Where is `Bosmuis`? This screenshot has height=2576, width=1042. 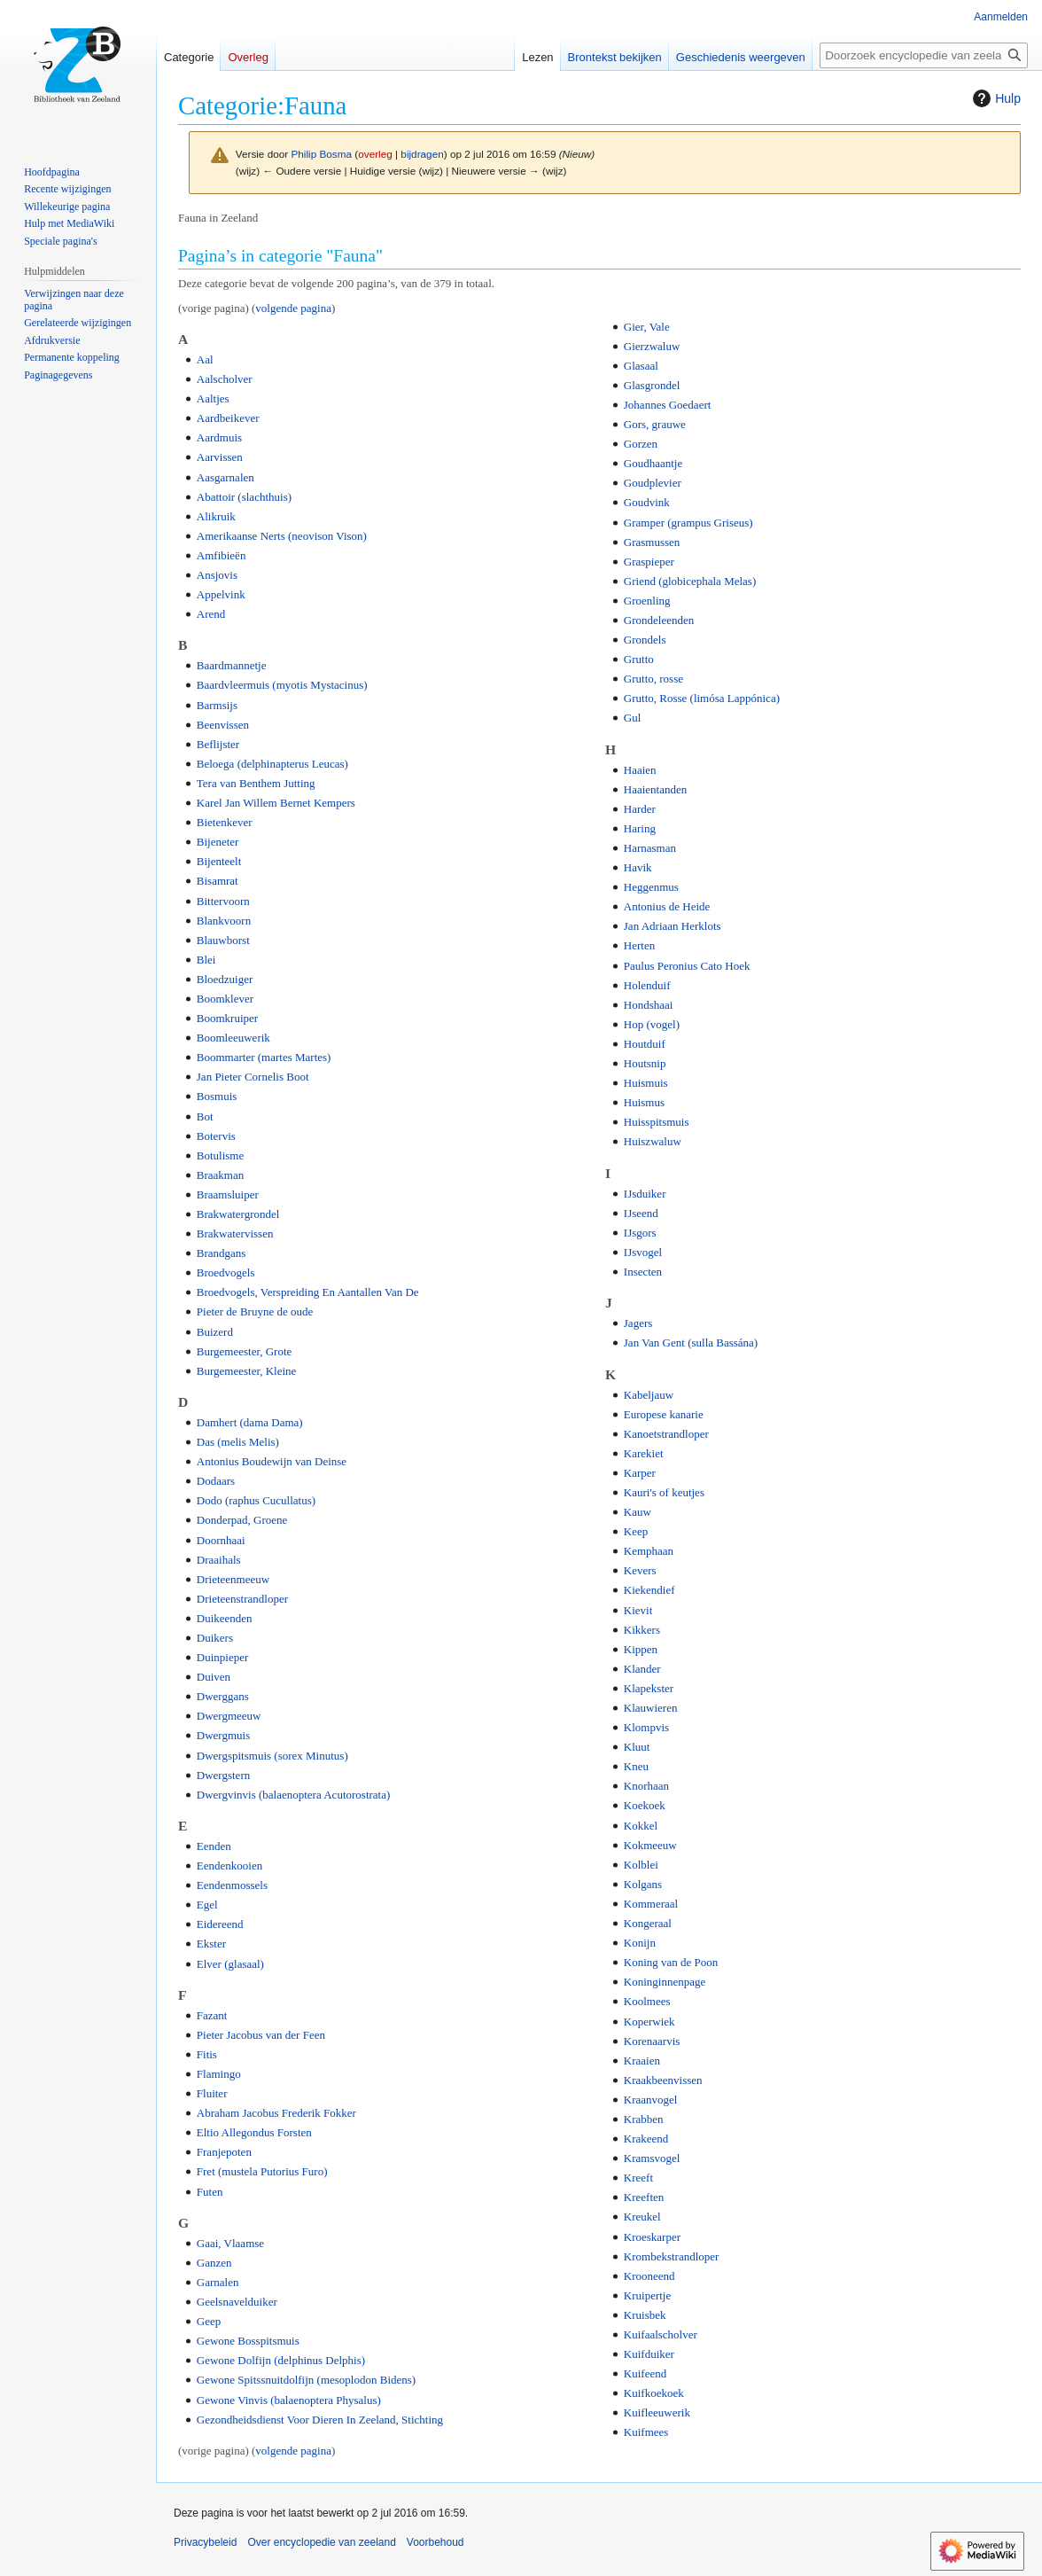 Bosmuis is located at coordinates (217, 1096).